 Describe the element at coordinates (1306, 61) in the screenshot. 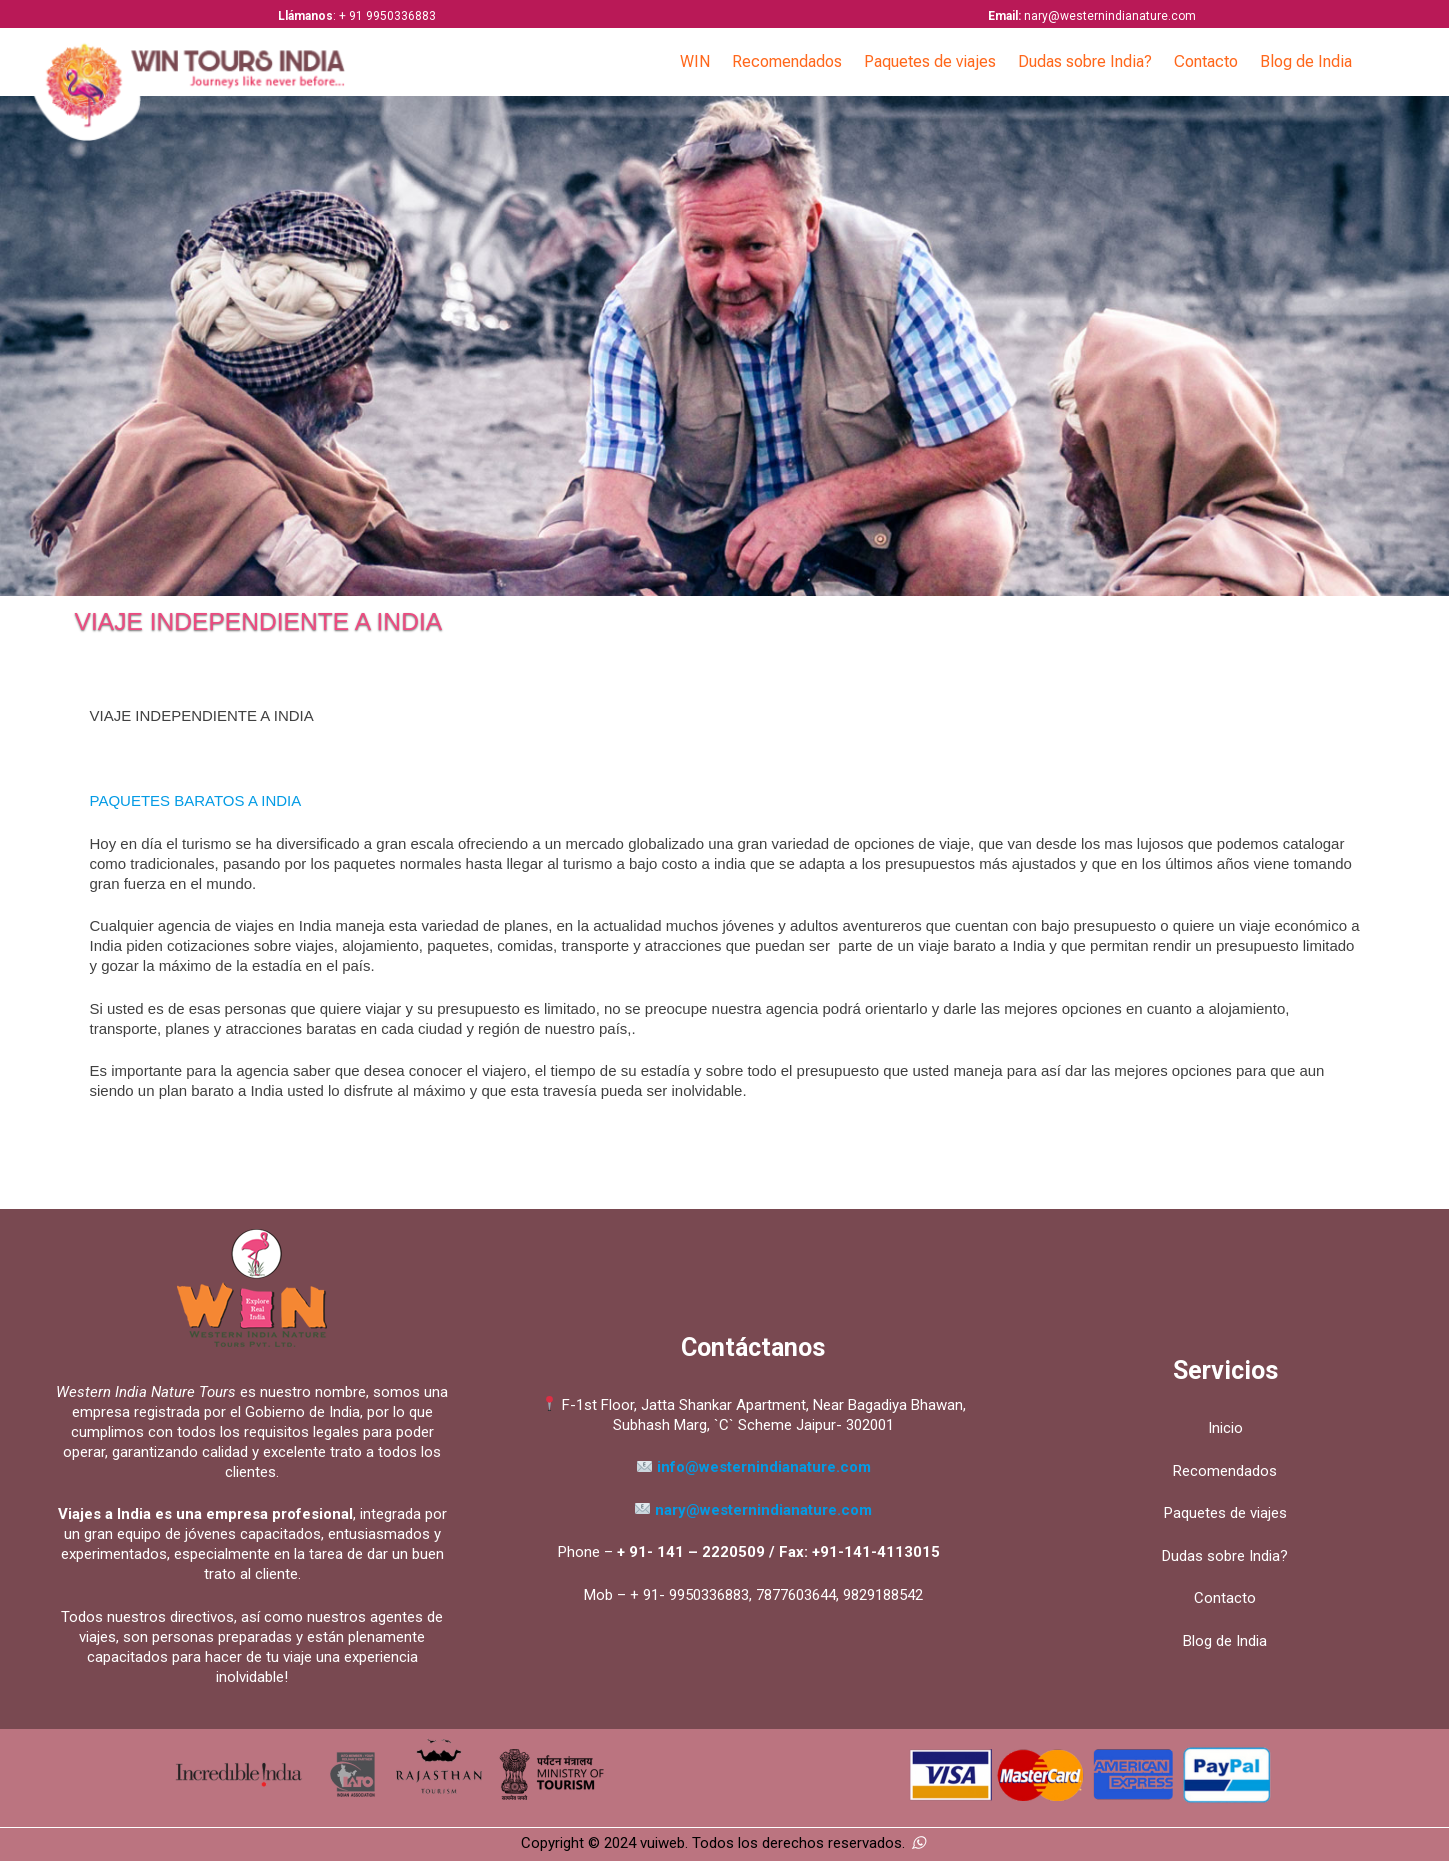

I see `Blog de India` at that location.